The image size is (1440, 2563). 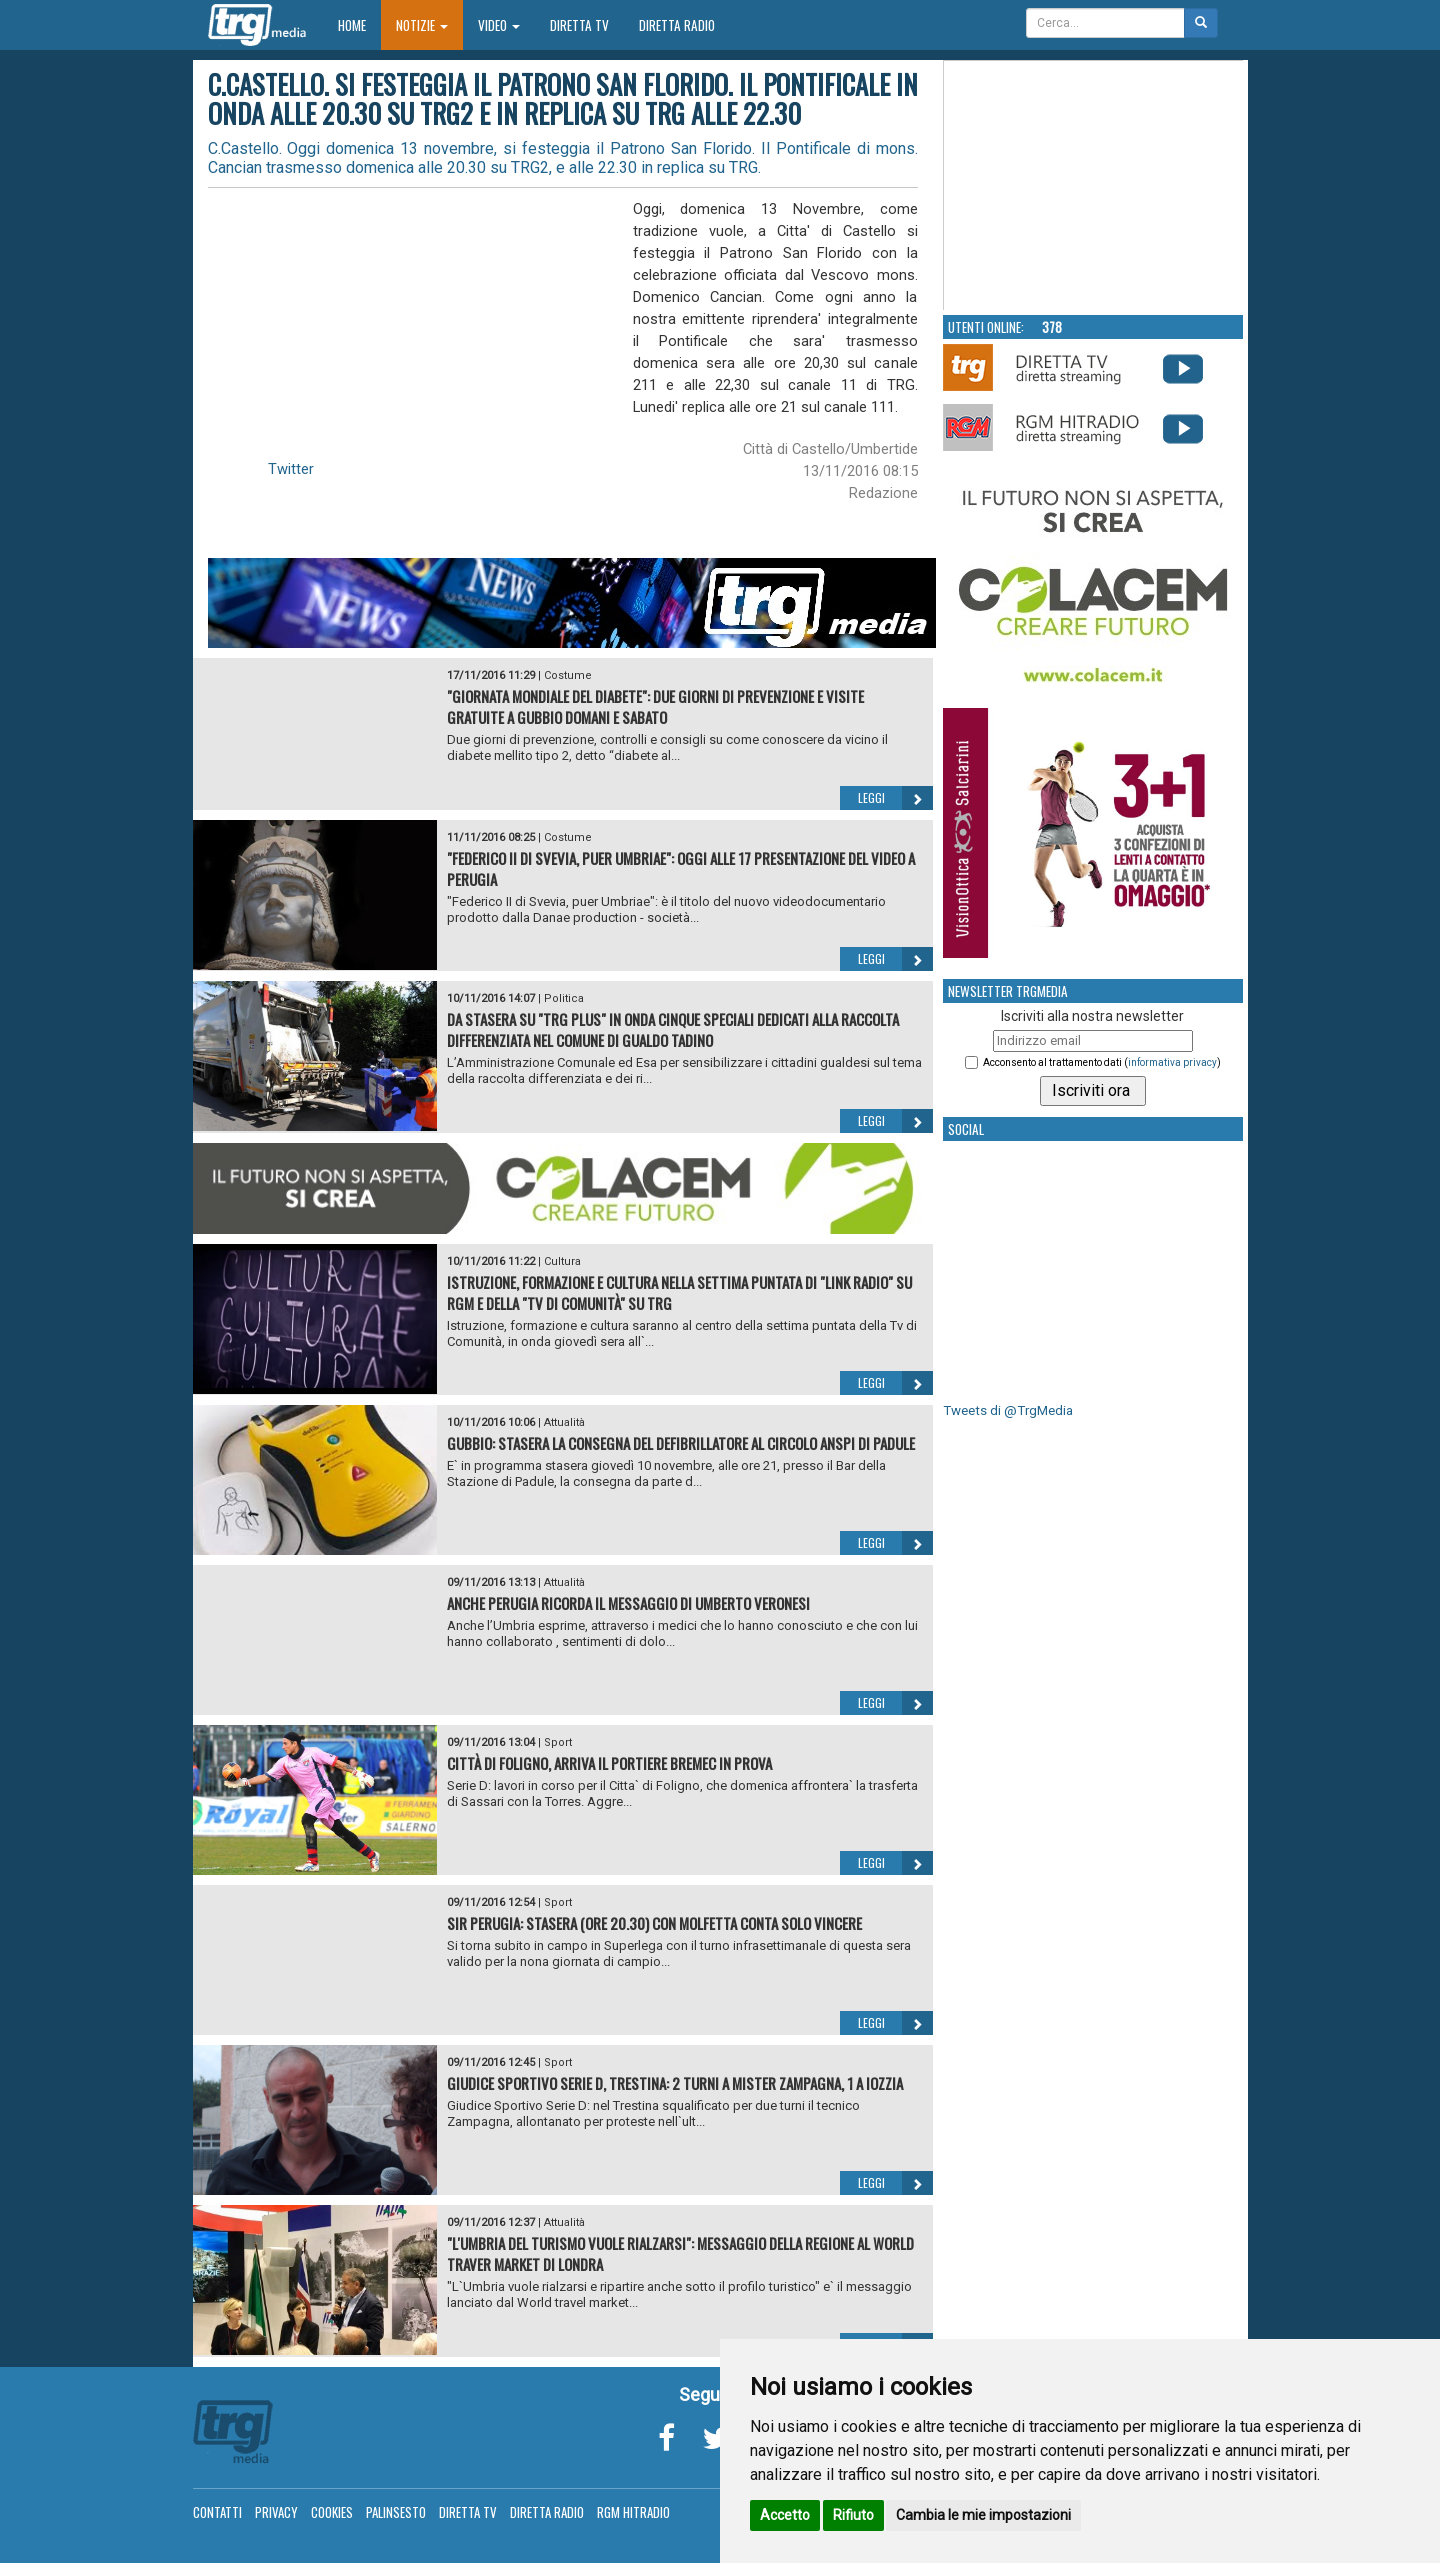 I want to click on Video [button], so click(x=499, y=25).